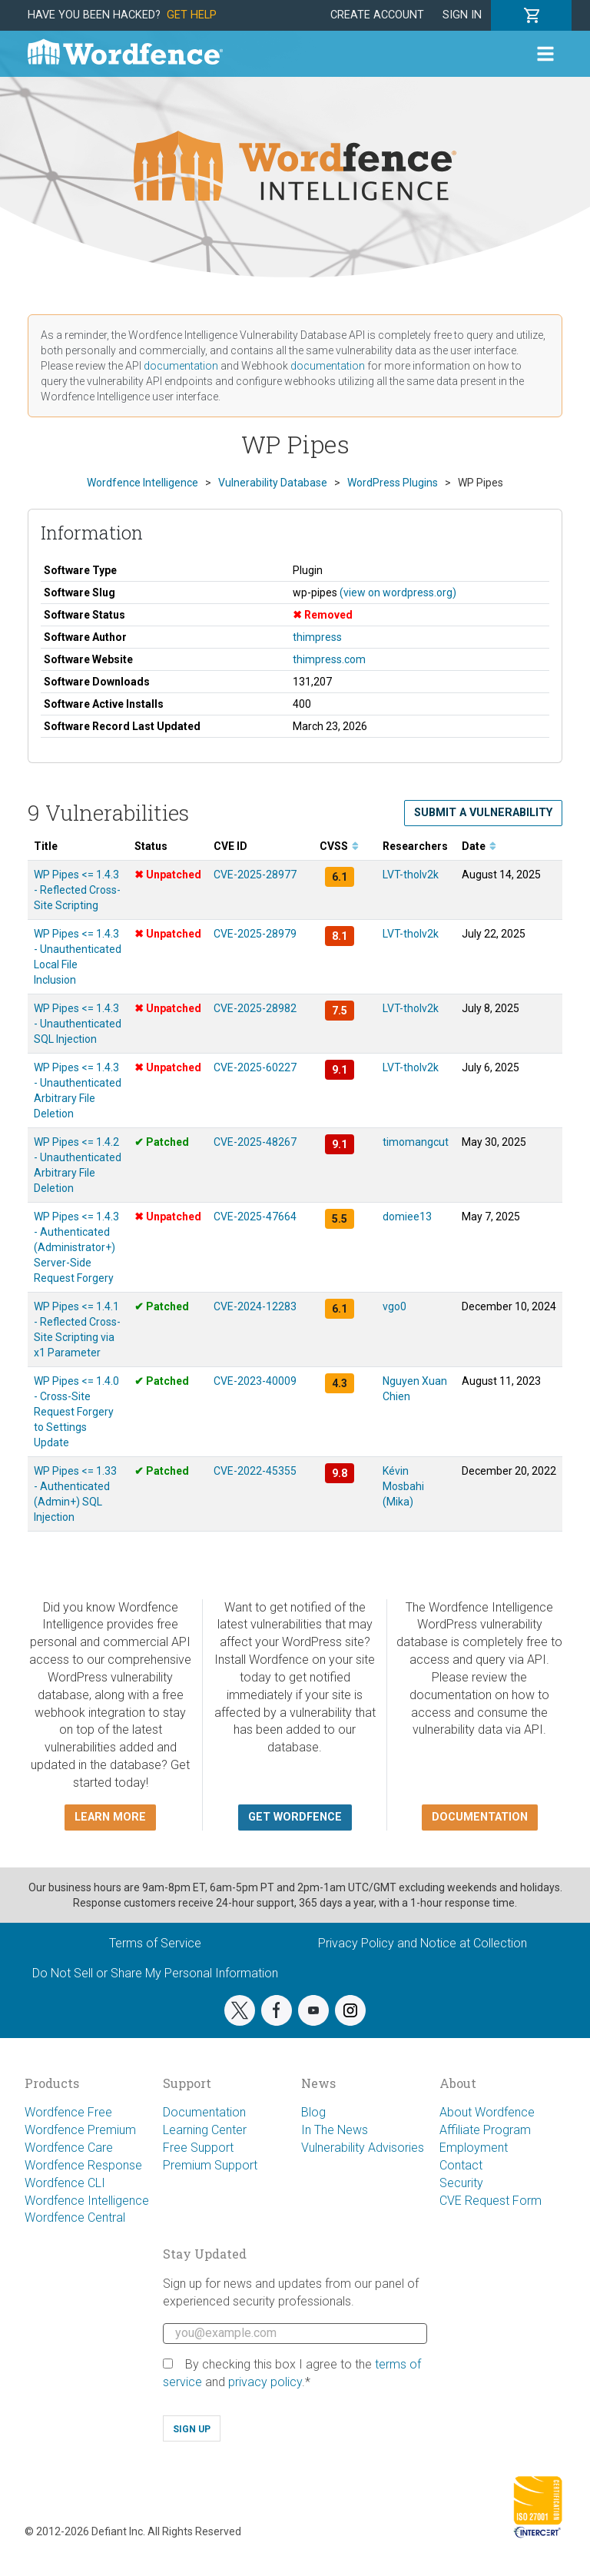 Image resolution: width=590 pixels, height=2576 pixels. Describe the element at coordinates (255, 1008) in the screenshot. I see `CVE-2025-28982` at that location.